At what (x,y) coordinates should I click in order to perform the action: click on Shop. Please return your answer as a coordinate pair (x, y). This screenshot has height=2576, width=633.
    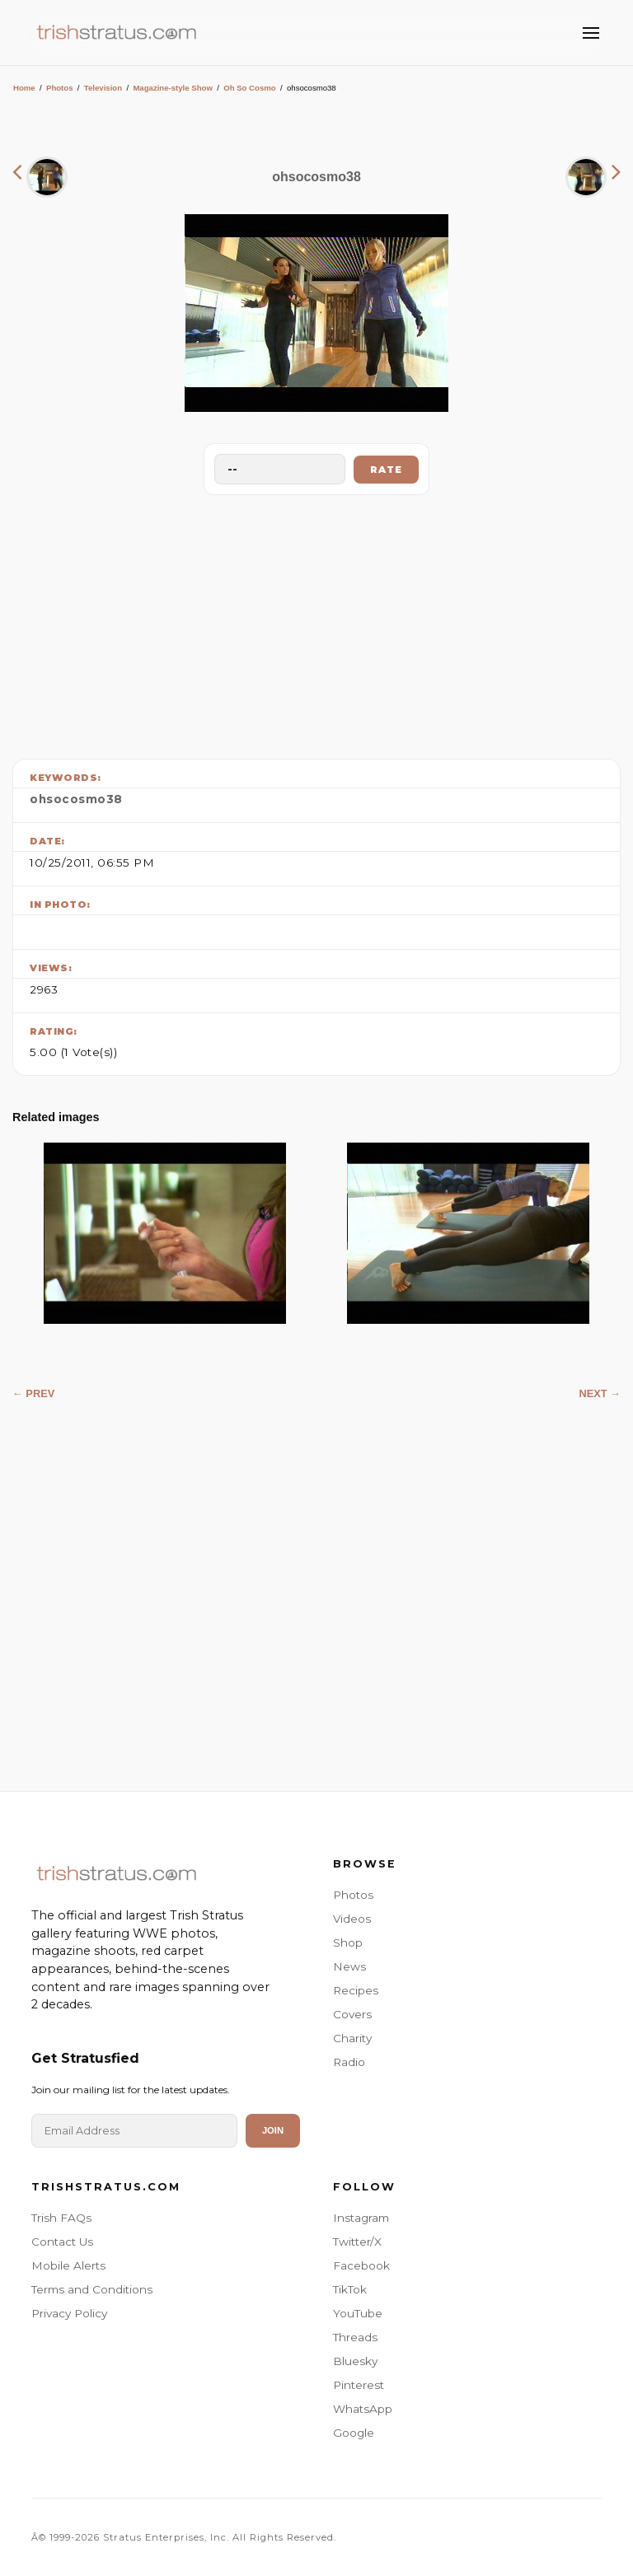
    Looking at the image, I should click on (348, 1942).